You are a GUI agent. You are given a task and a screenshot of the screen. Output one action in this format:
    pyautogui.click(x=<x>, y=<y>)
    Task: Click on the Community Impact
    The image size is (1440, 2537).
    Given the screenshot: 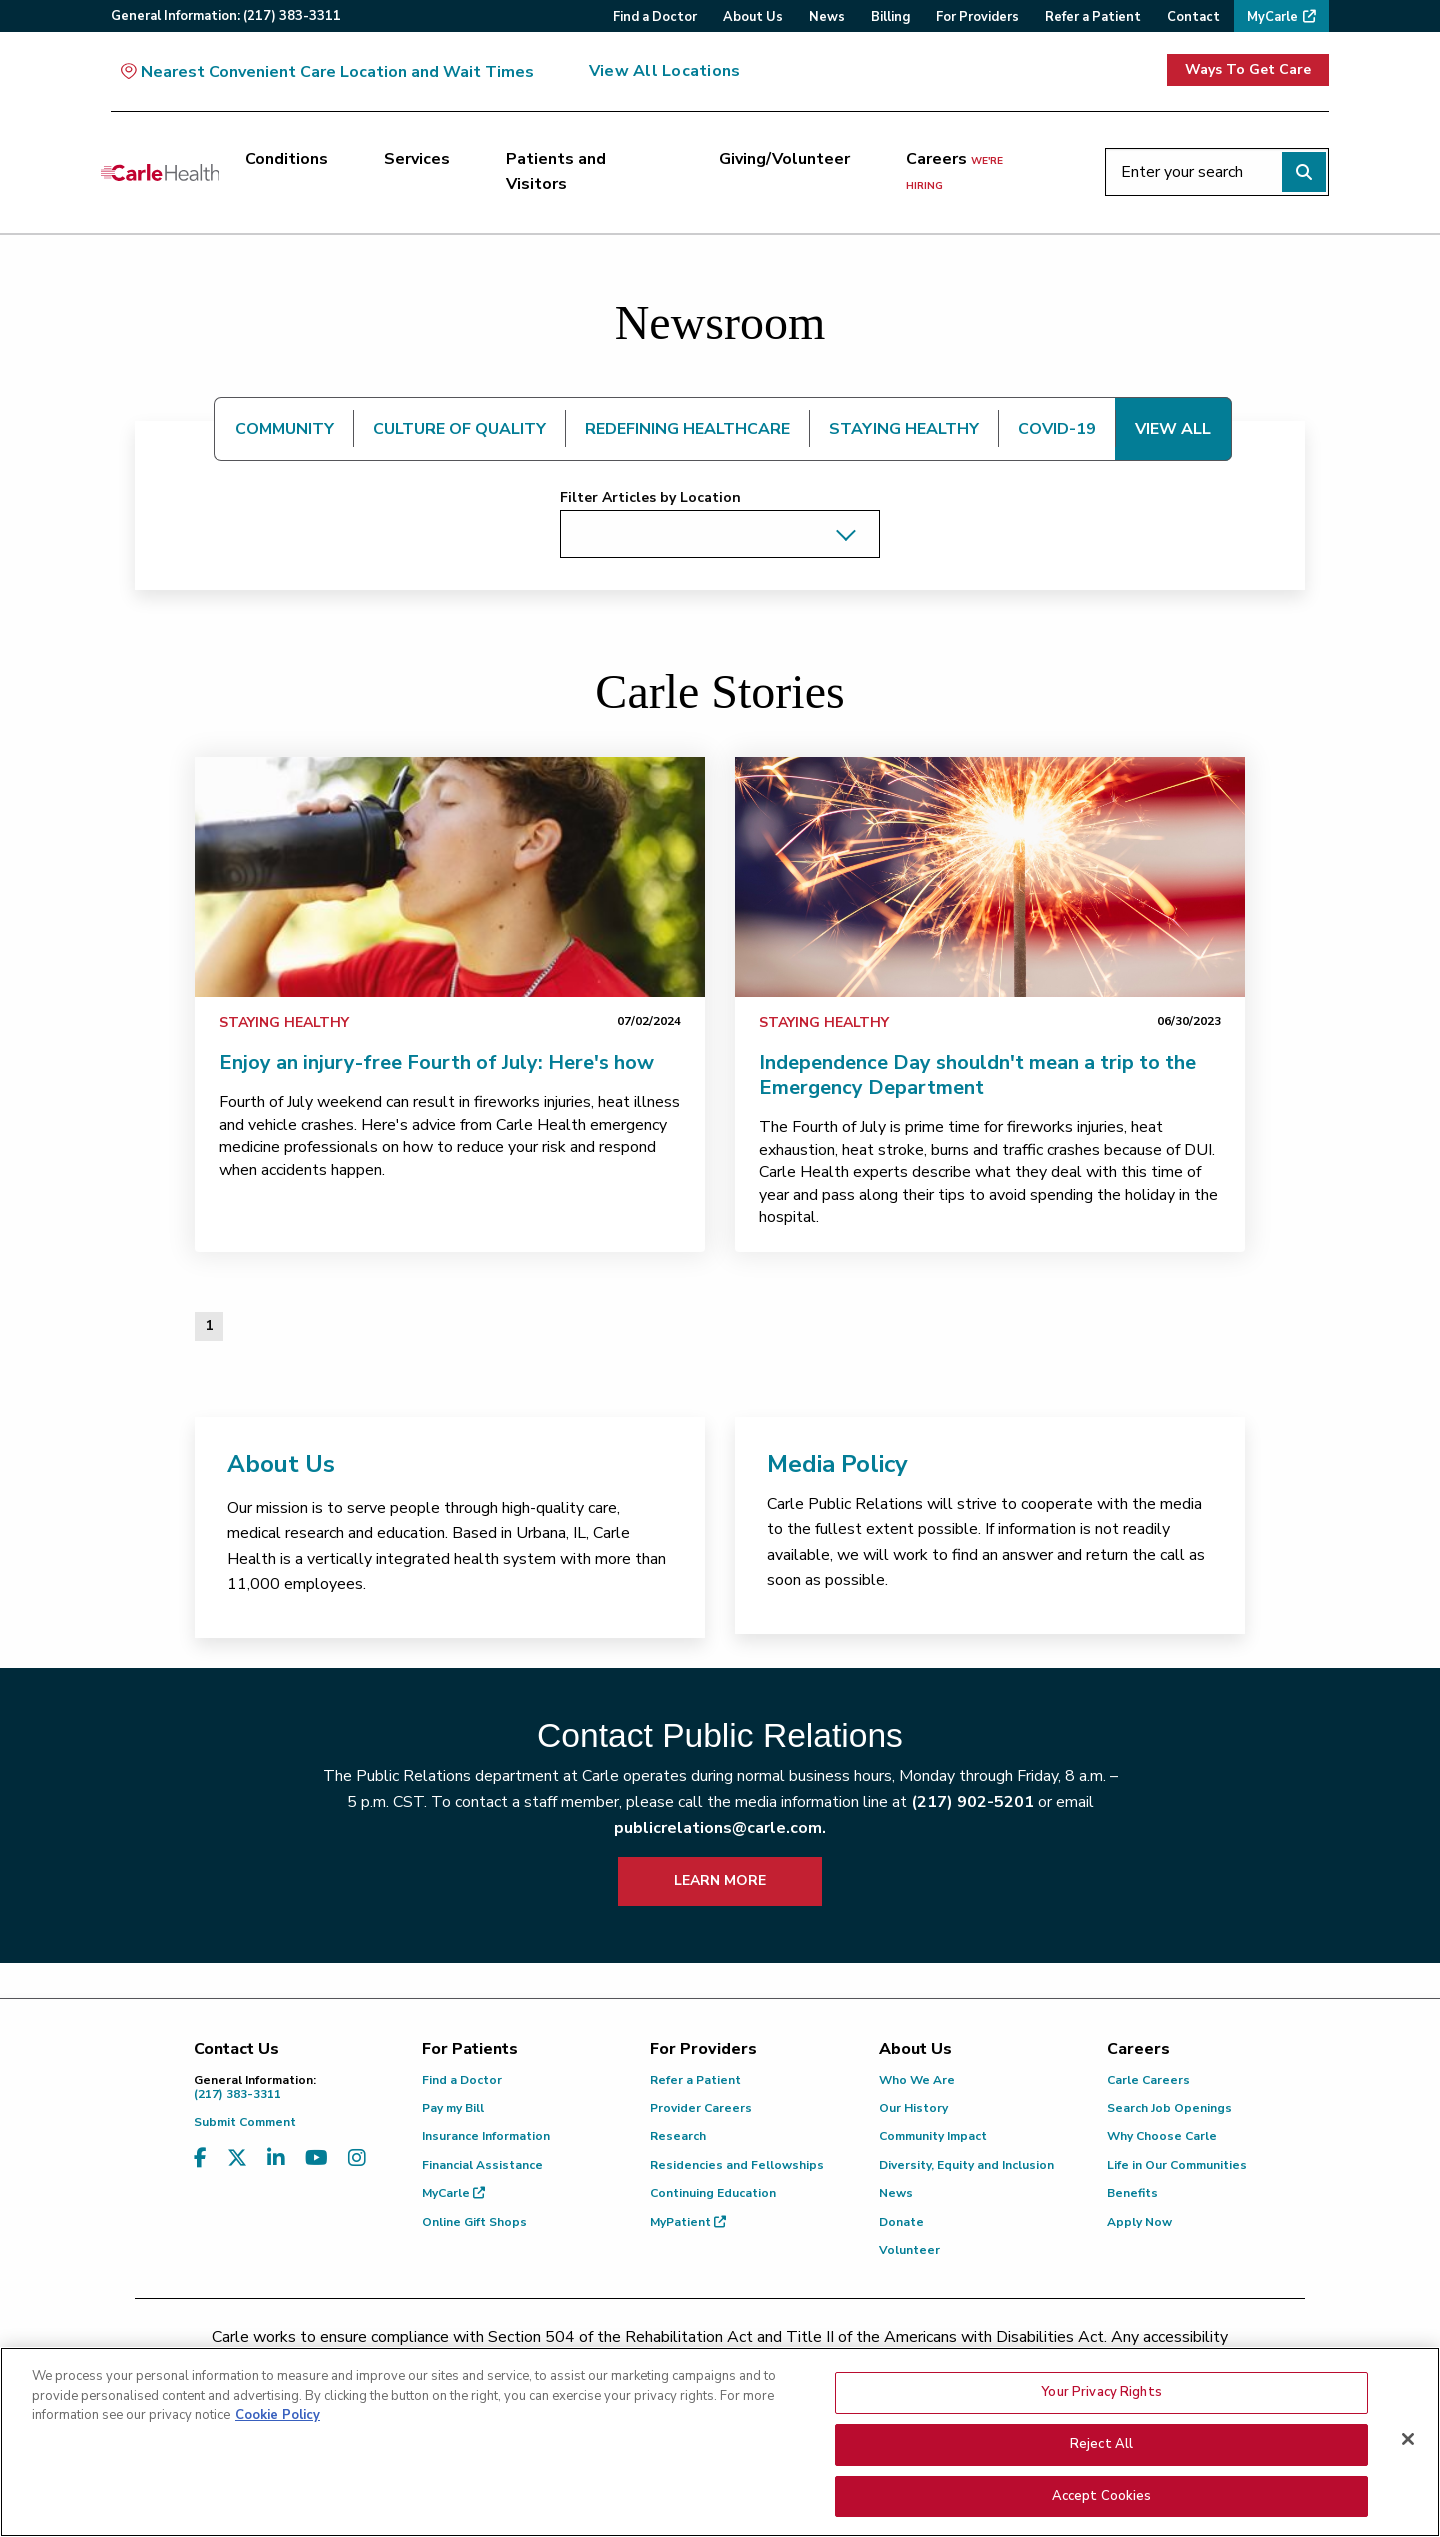 What is the action you would take?
    pyautogui.click(x=933, y=2136)
    